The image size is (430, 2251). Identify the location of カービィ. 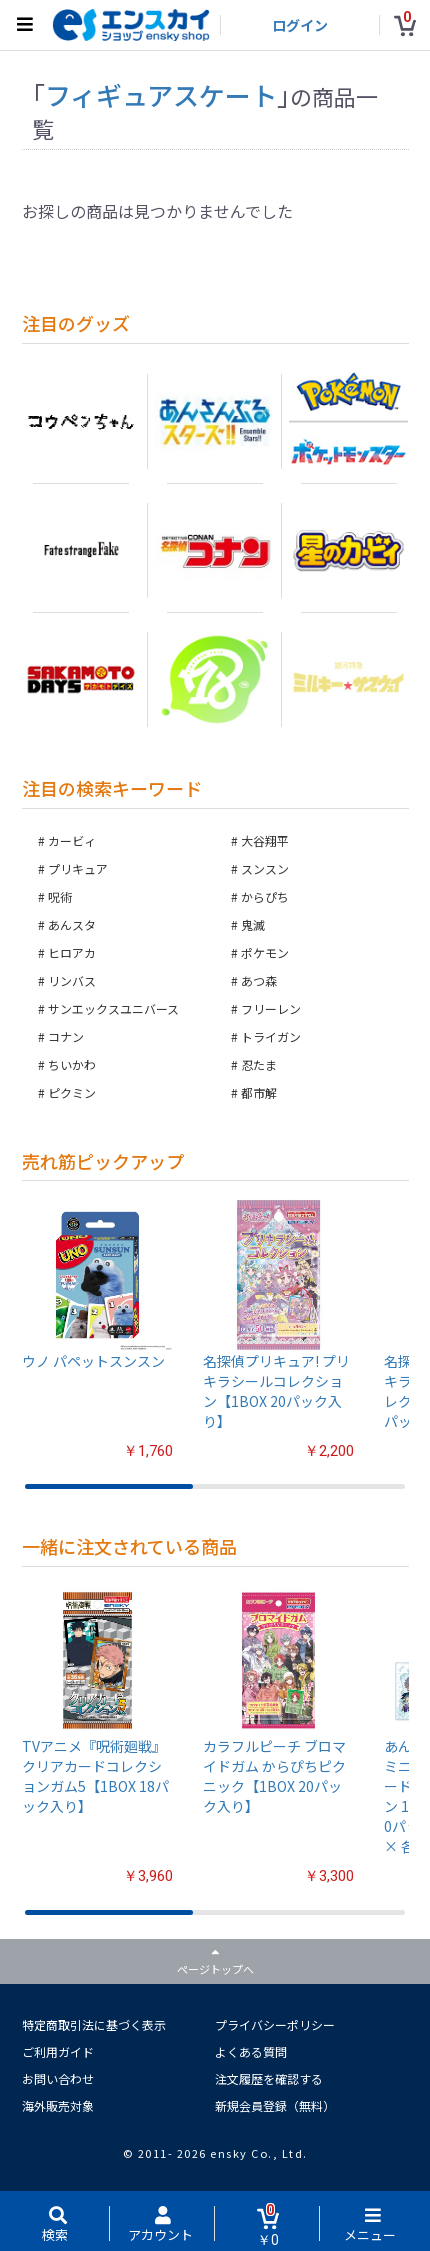
(72, 840).